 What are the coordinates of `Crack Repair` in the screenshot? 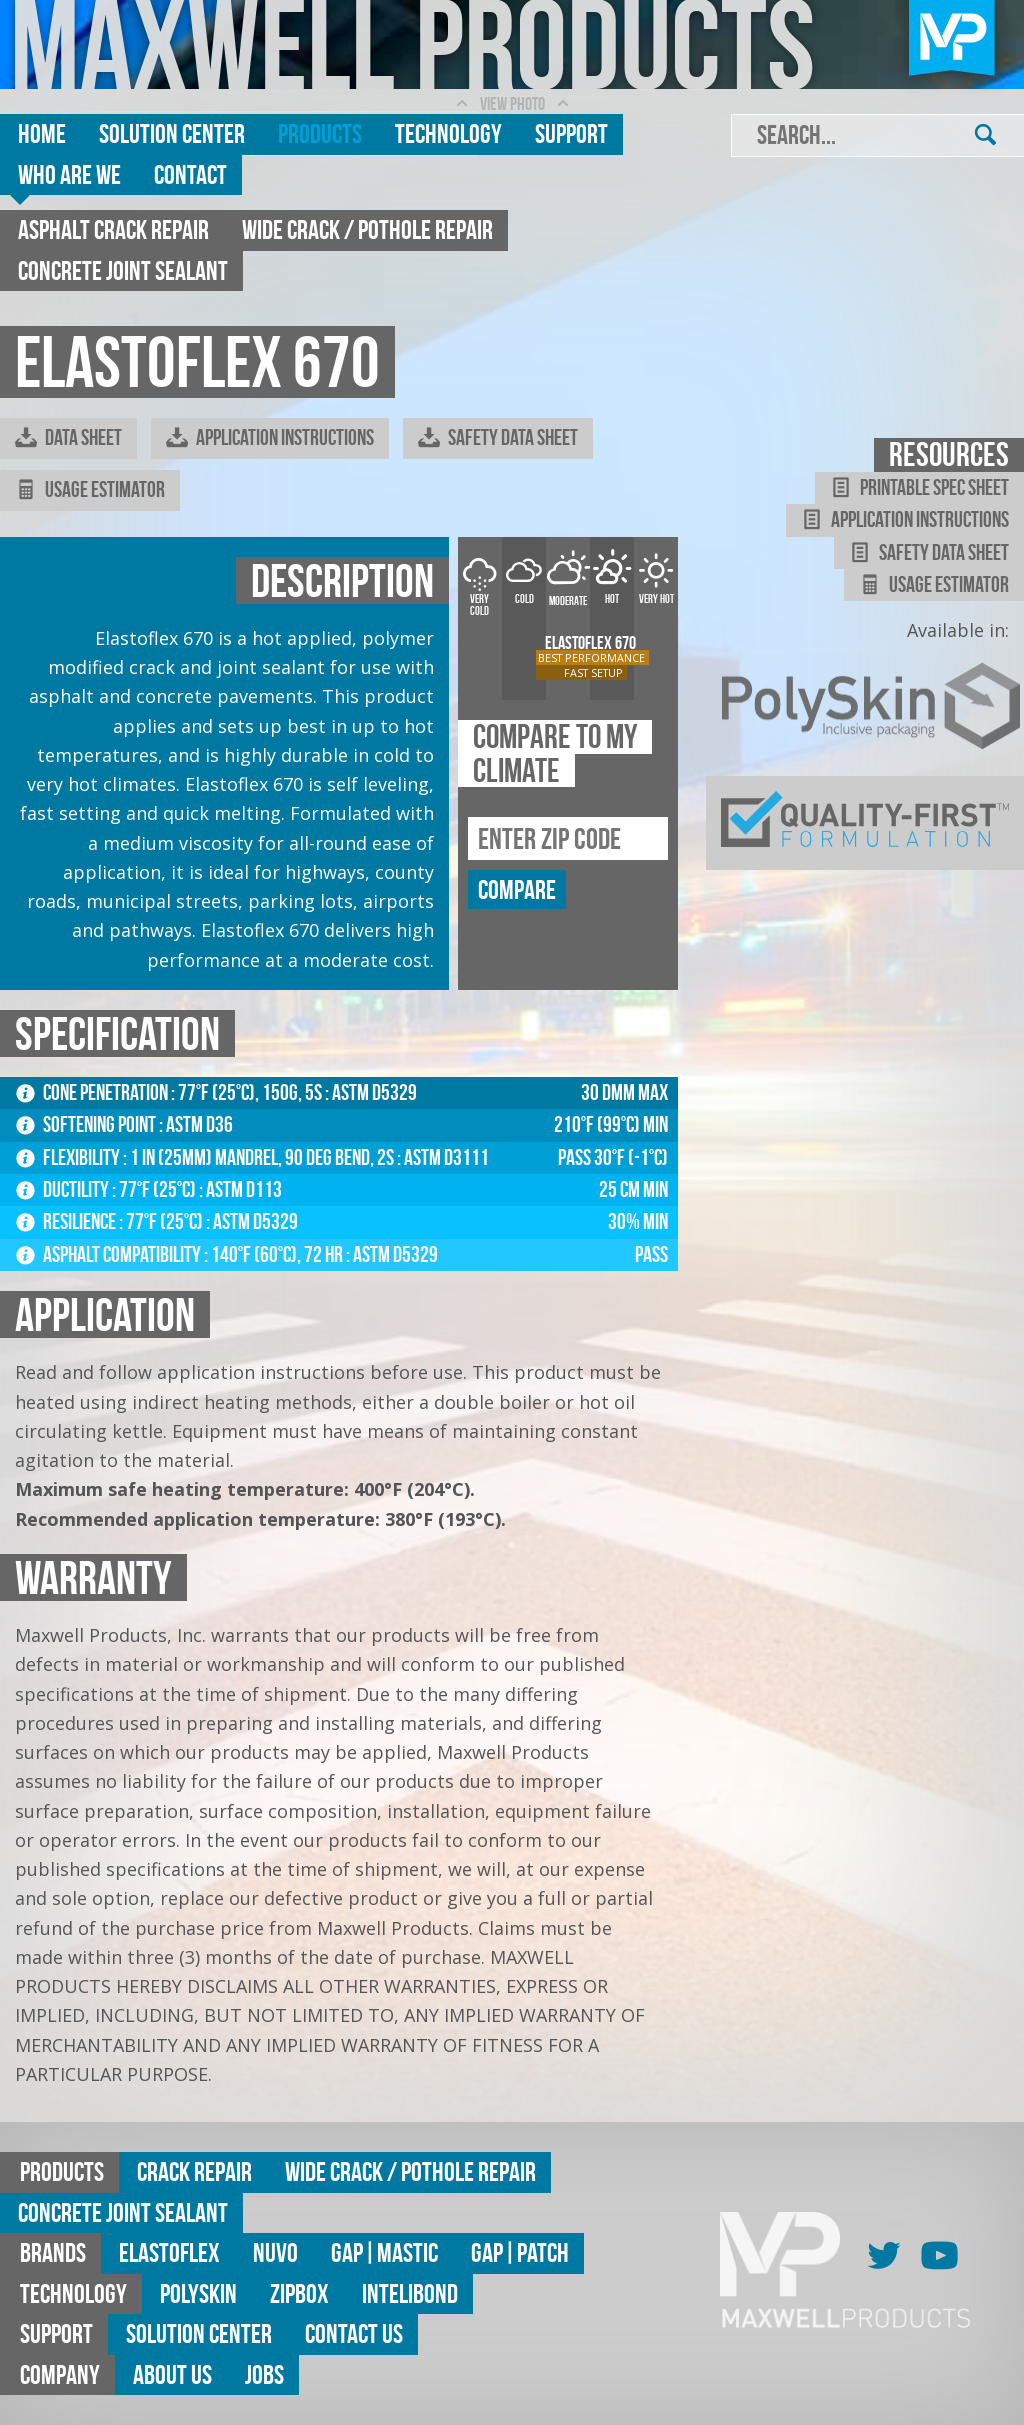 It's located at (194, 2171).